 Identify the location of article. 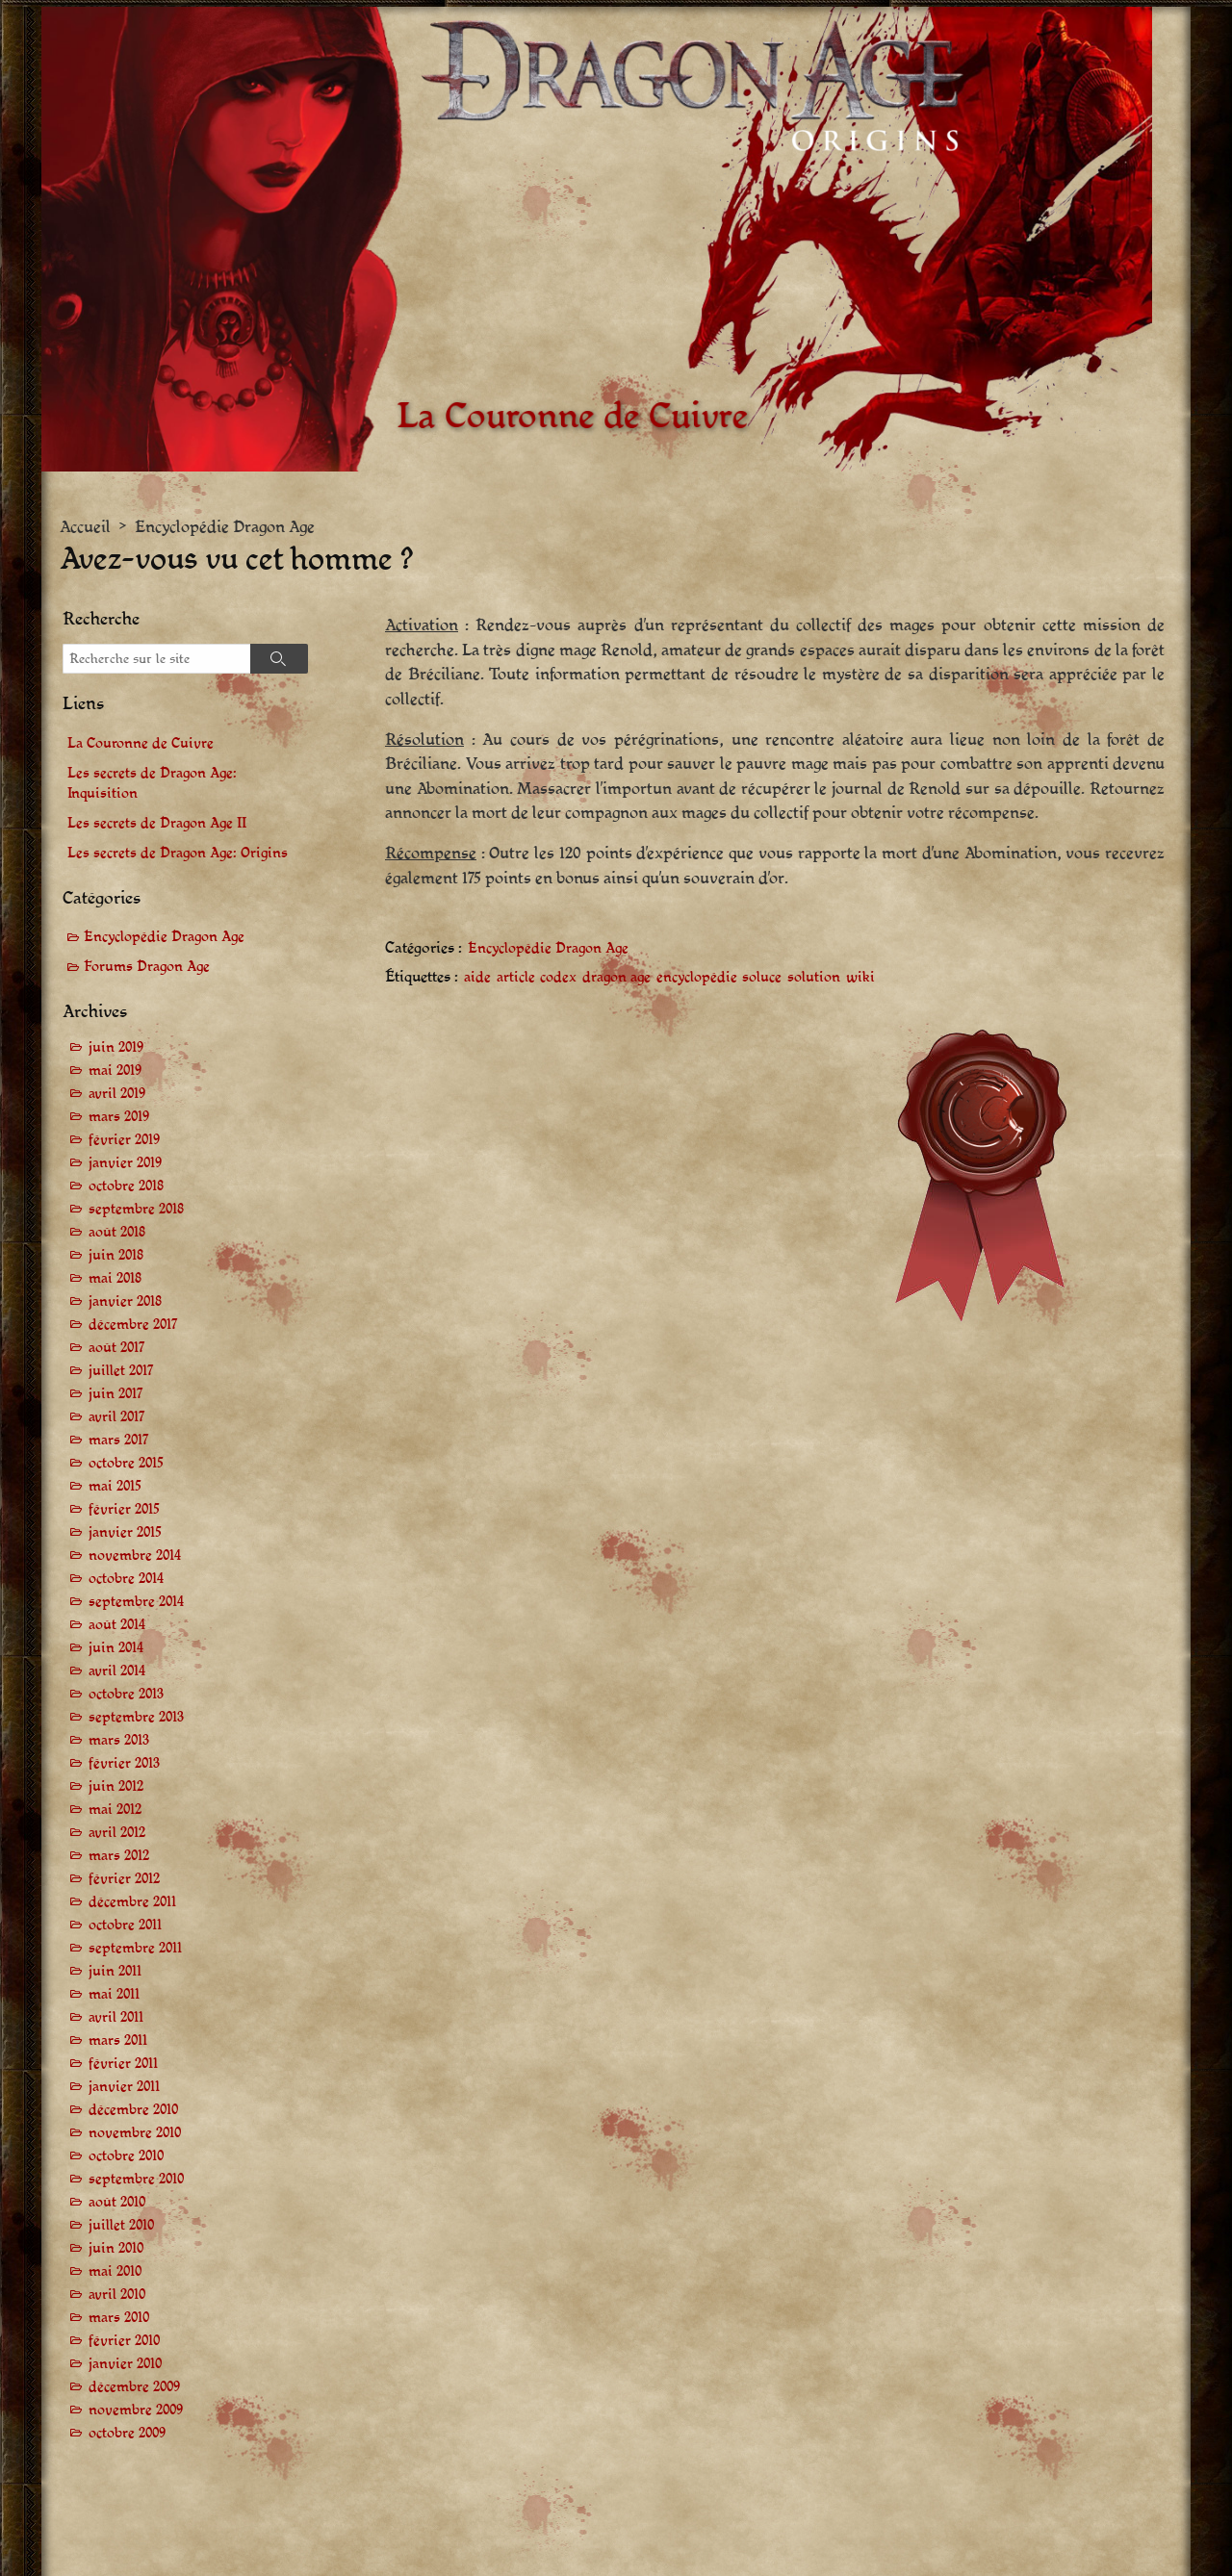
(516, 977).